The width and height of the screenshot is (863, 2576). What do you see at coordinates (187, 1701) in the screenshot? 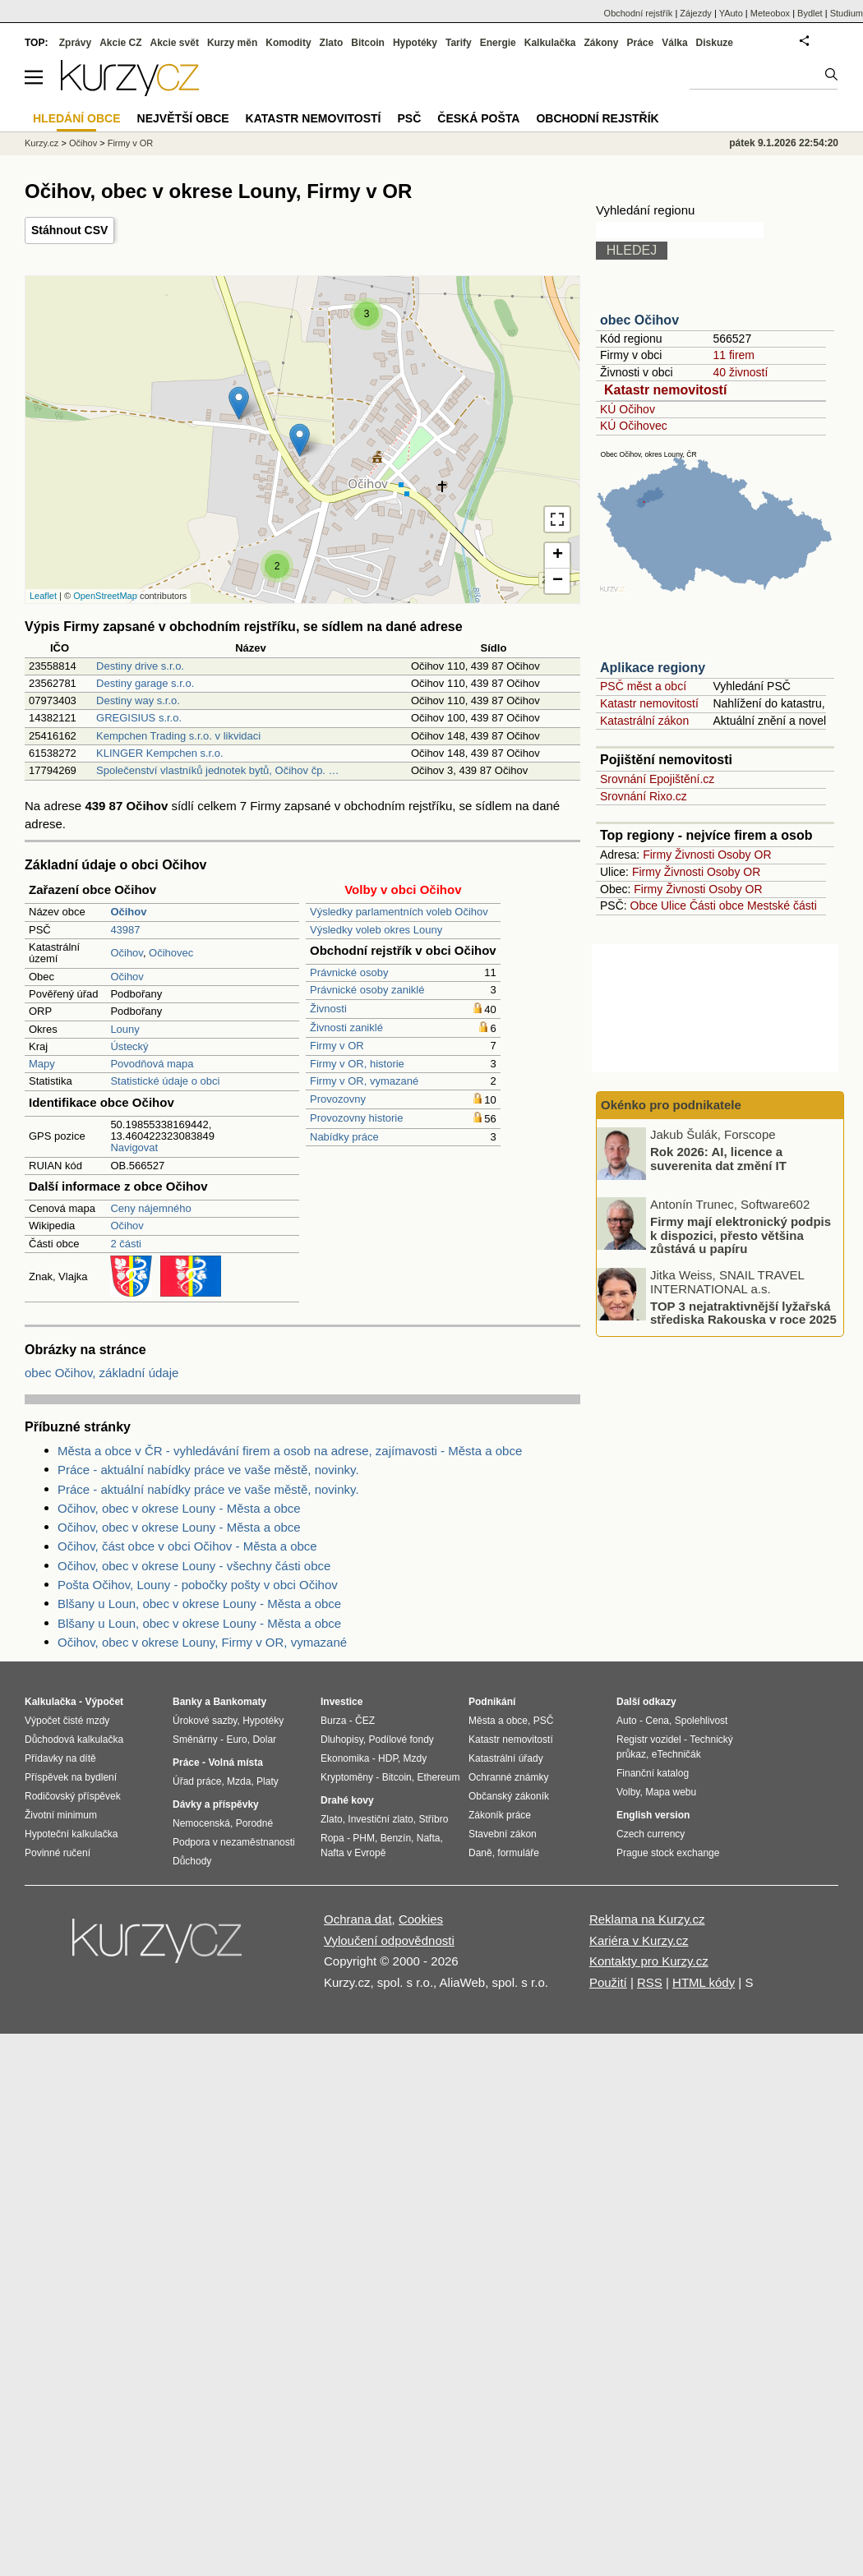
I see `Banky` at bounding box center [187, 1701].